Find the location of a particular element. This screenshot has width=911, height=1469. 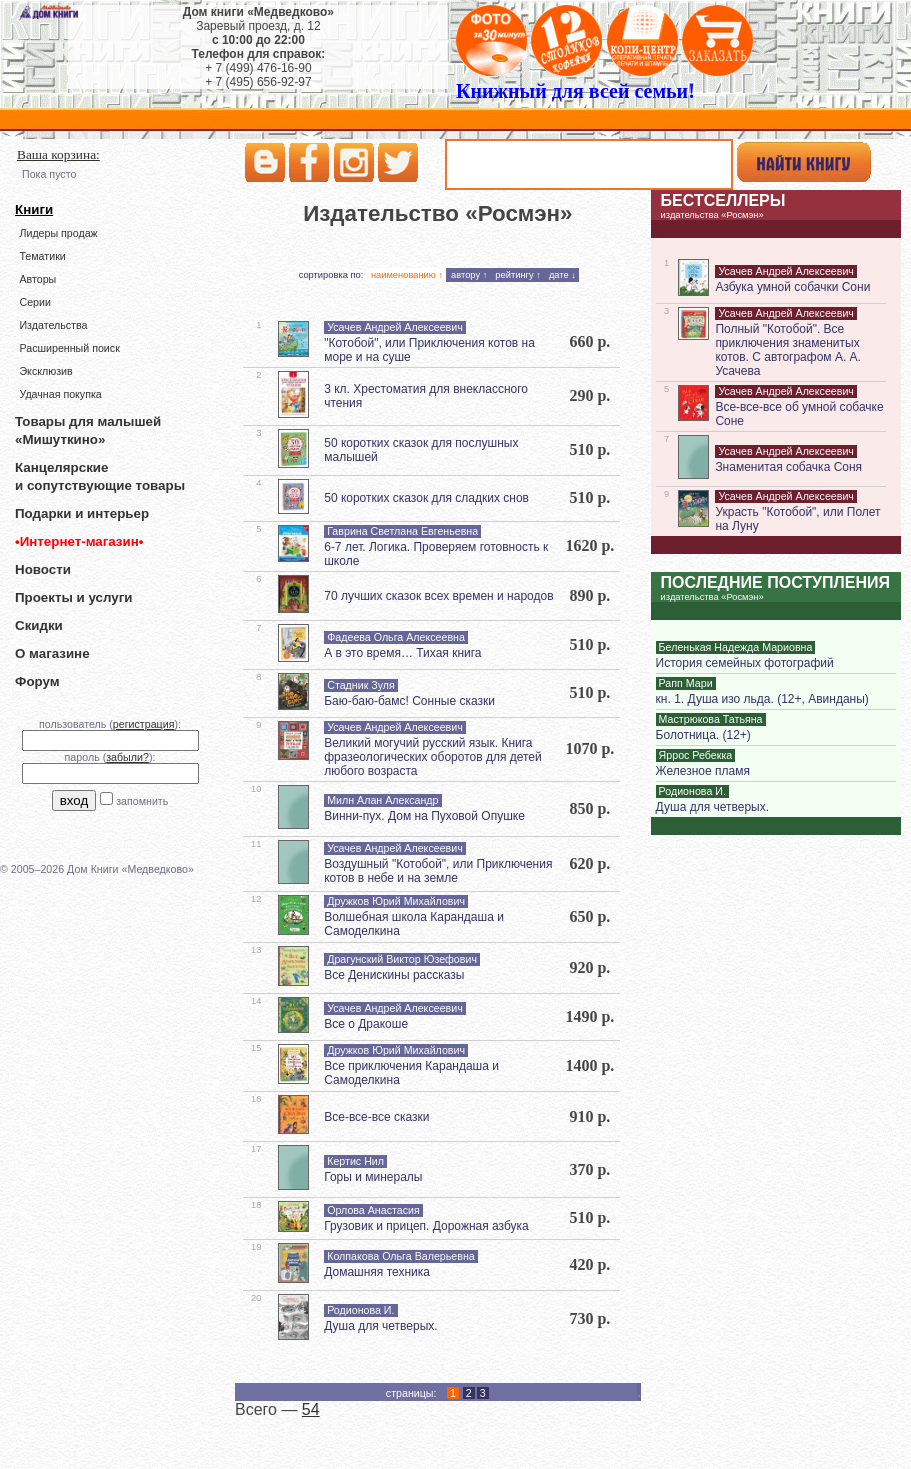

рейтингу ↑ is located at coordinates (518, 275).